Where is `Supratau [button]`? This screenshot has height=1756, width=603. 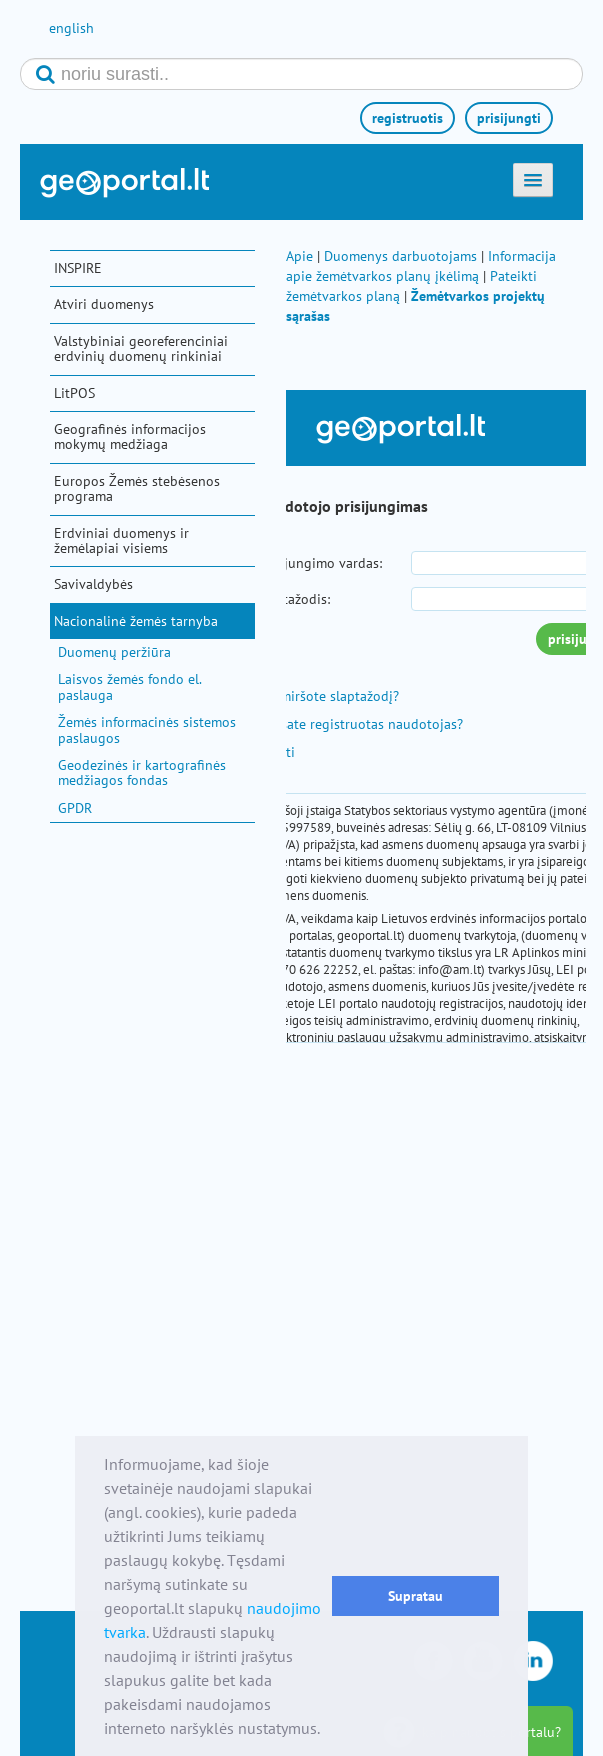
Supratau [button] is located at coordinates (415, 1595).